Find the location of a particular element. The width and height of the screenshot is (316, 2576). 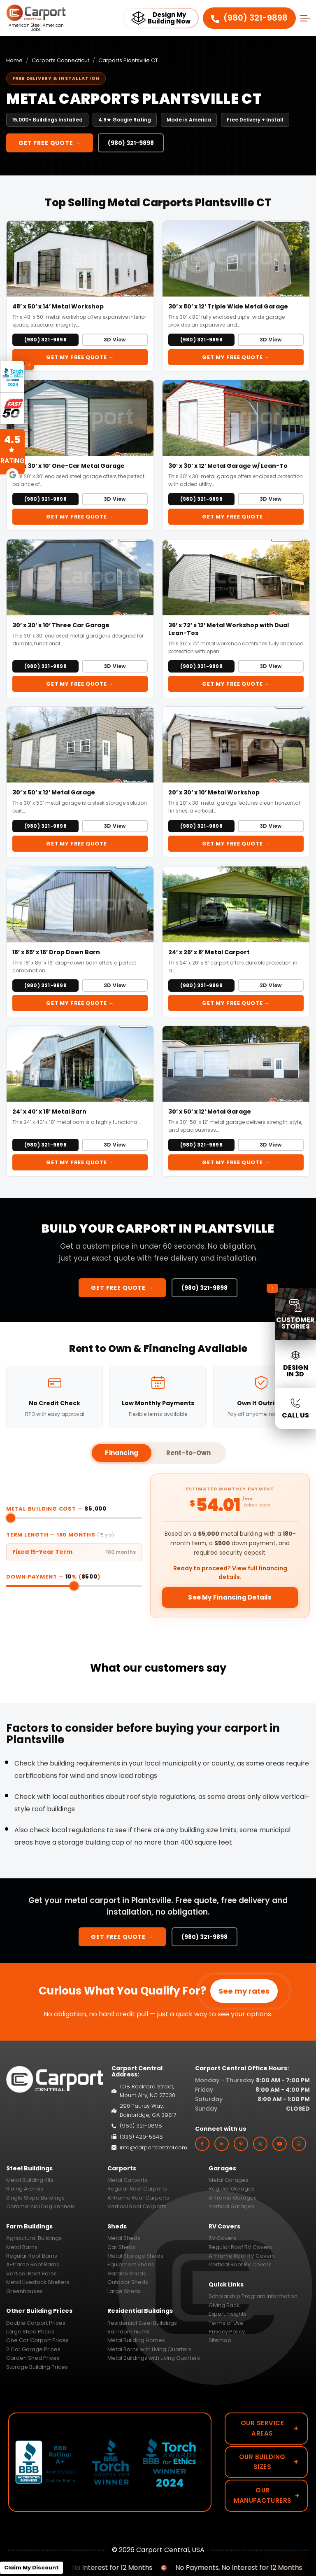

A-Frame Roof RV Covers is located at coordinates (242, 2256).